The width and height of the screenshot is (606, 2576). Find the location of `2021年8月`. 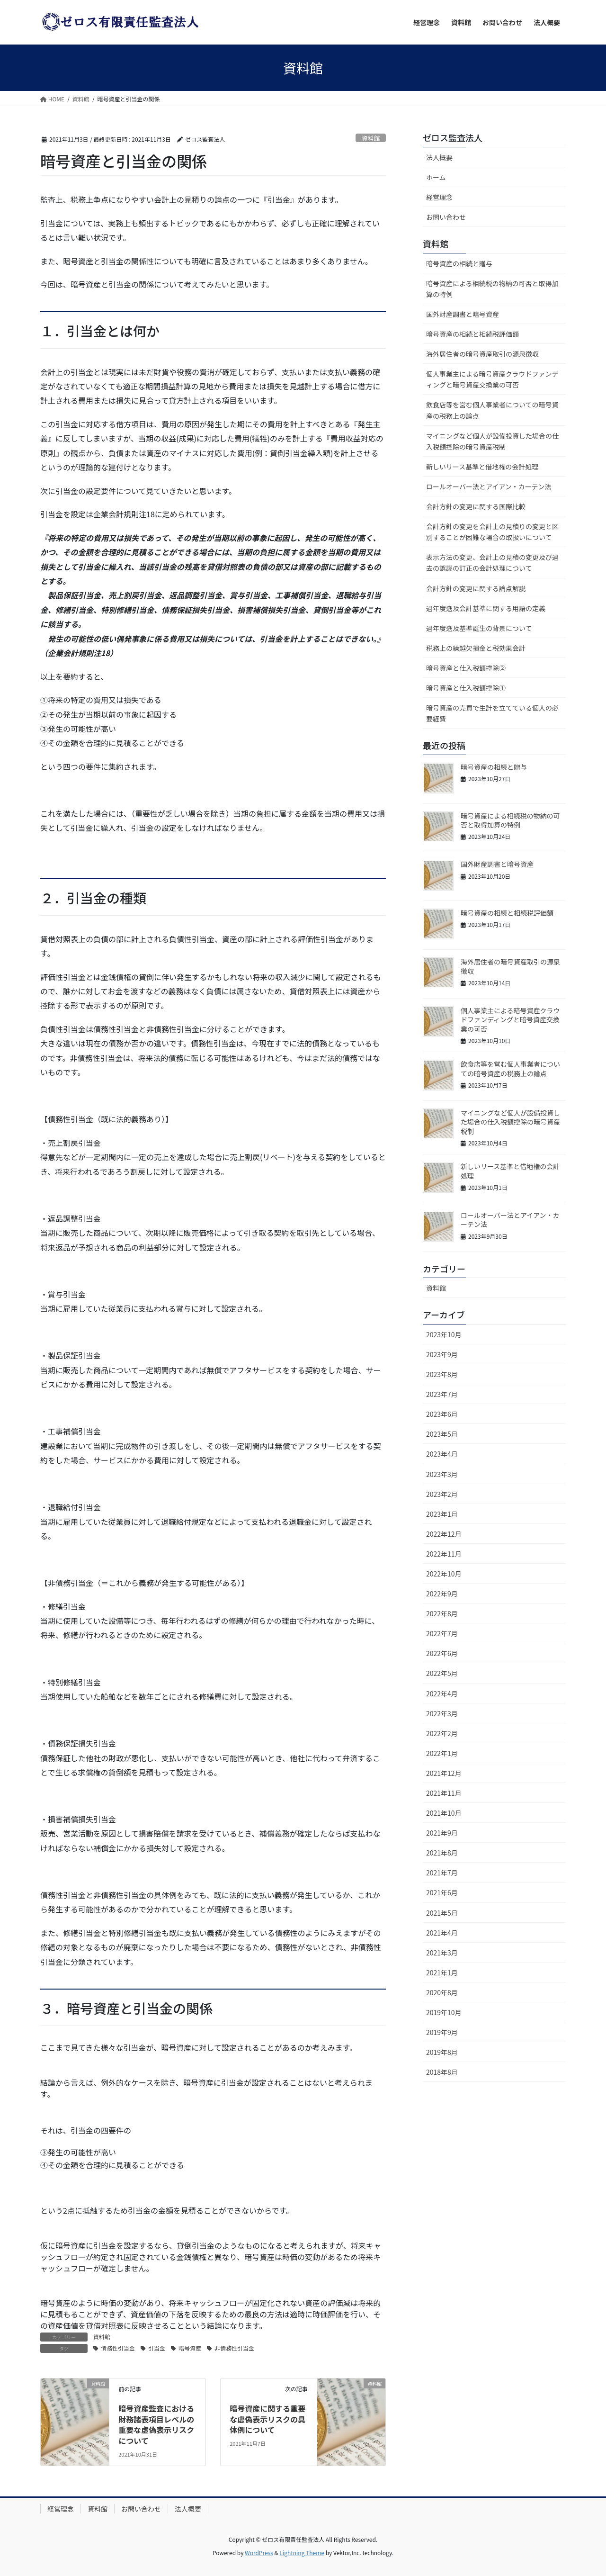

2021年8月 is located at coordinates (442, 1852).